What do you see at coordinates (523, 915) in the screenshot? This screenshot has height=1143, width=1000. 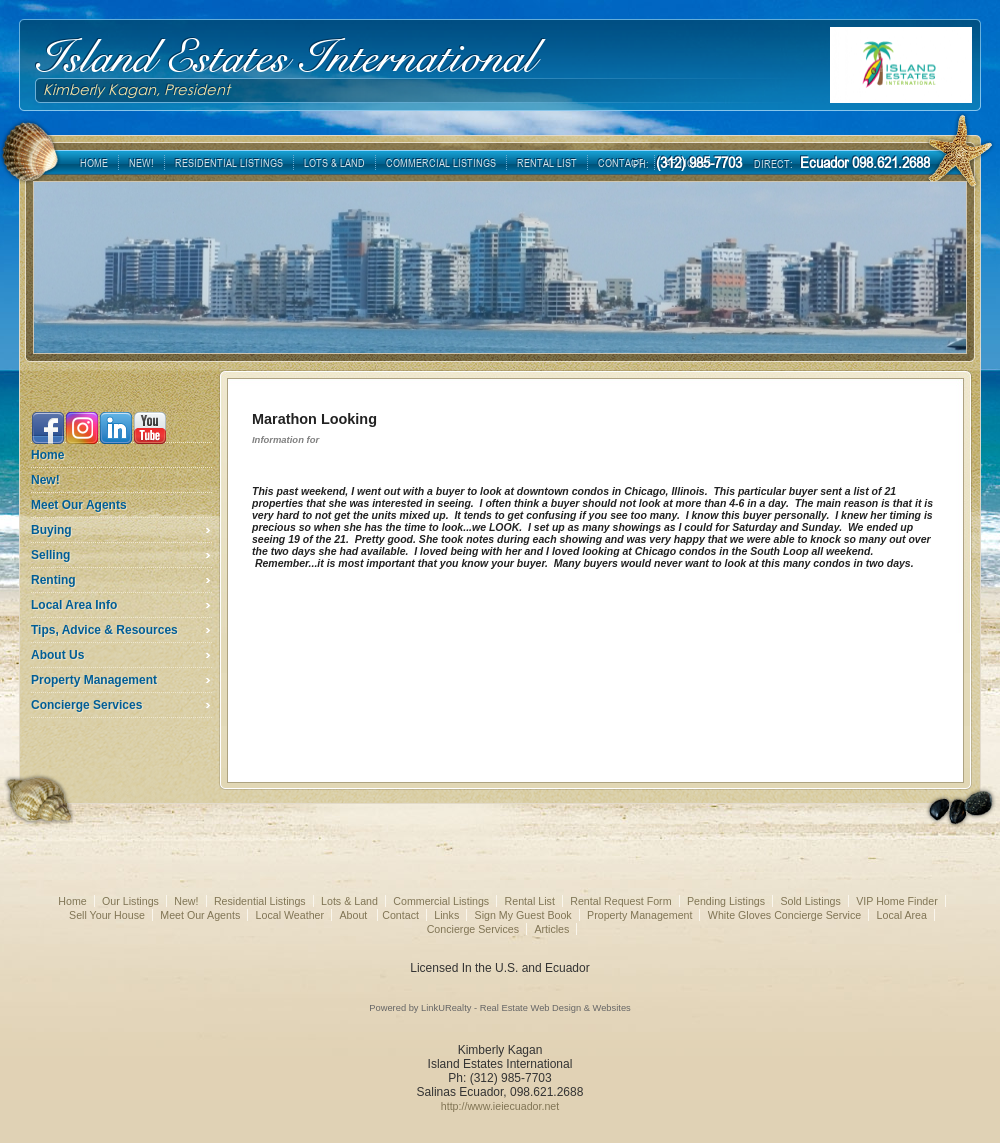 I see `Sign My Guest Book` at bounding box center [523, 915].